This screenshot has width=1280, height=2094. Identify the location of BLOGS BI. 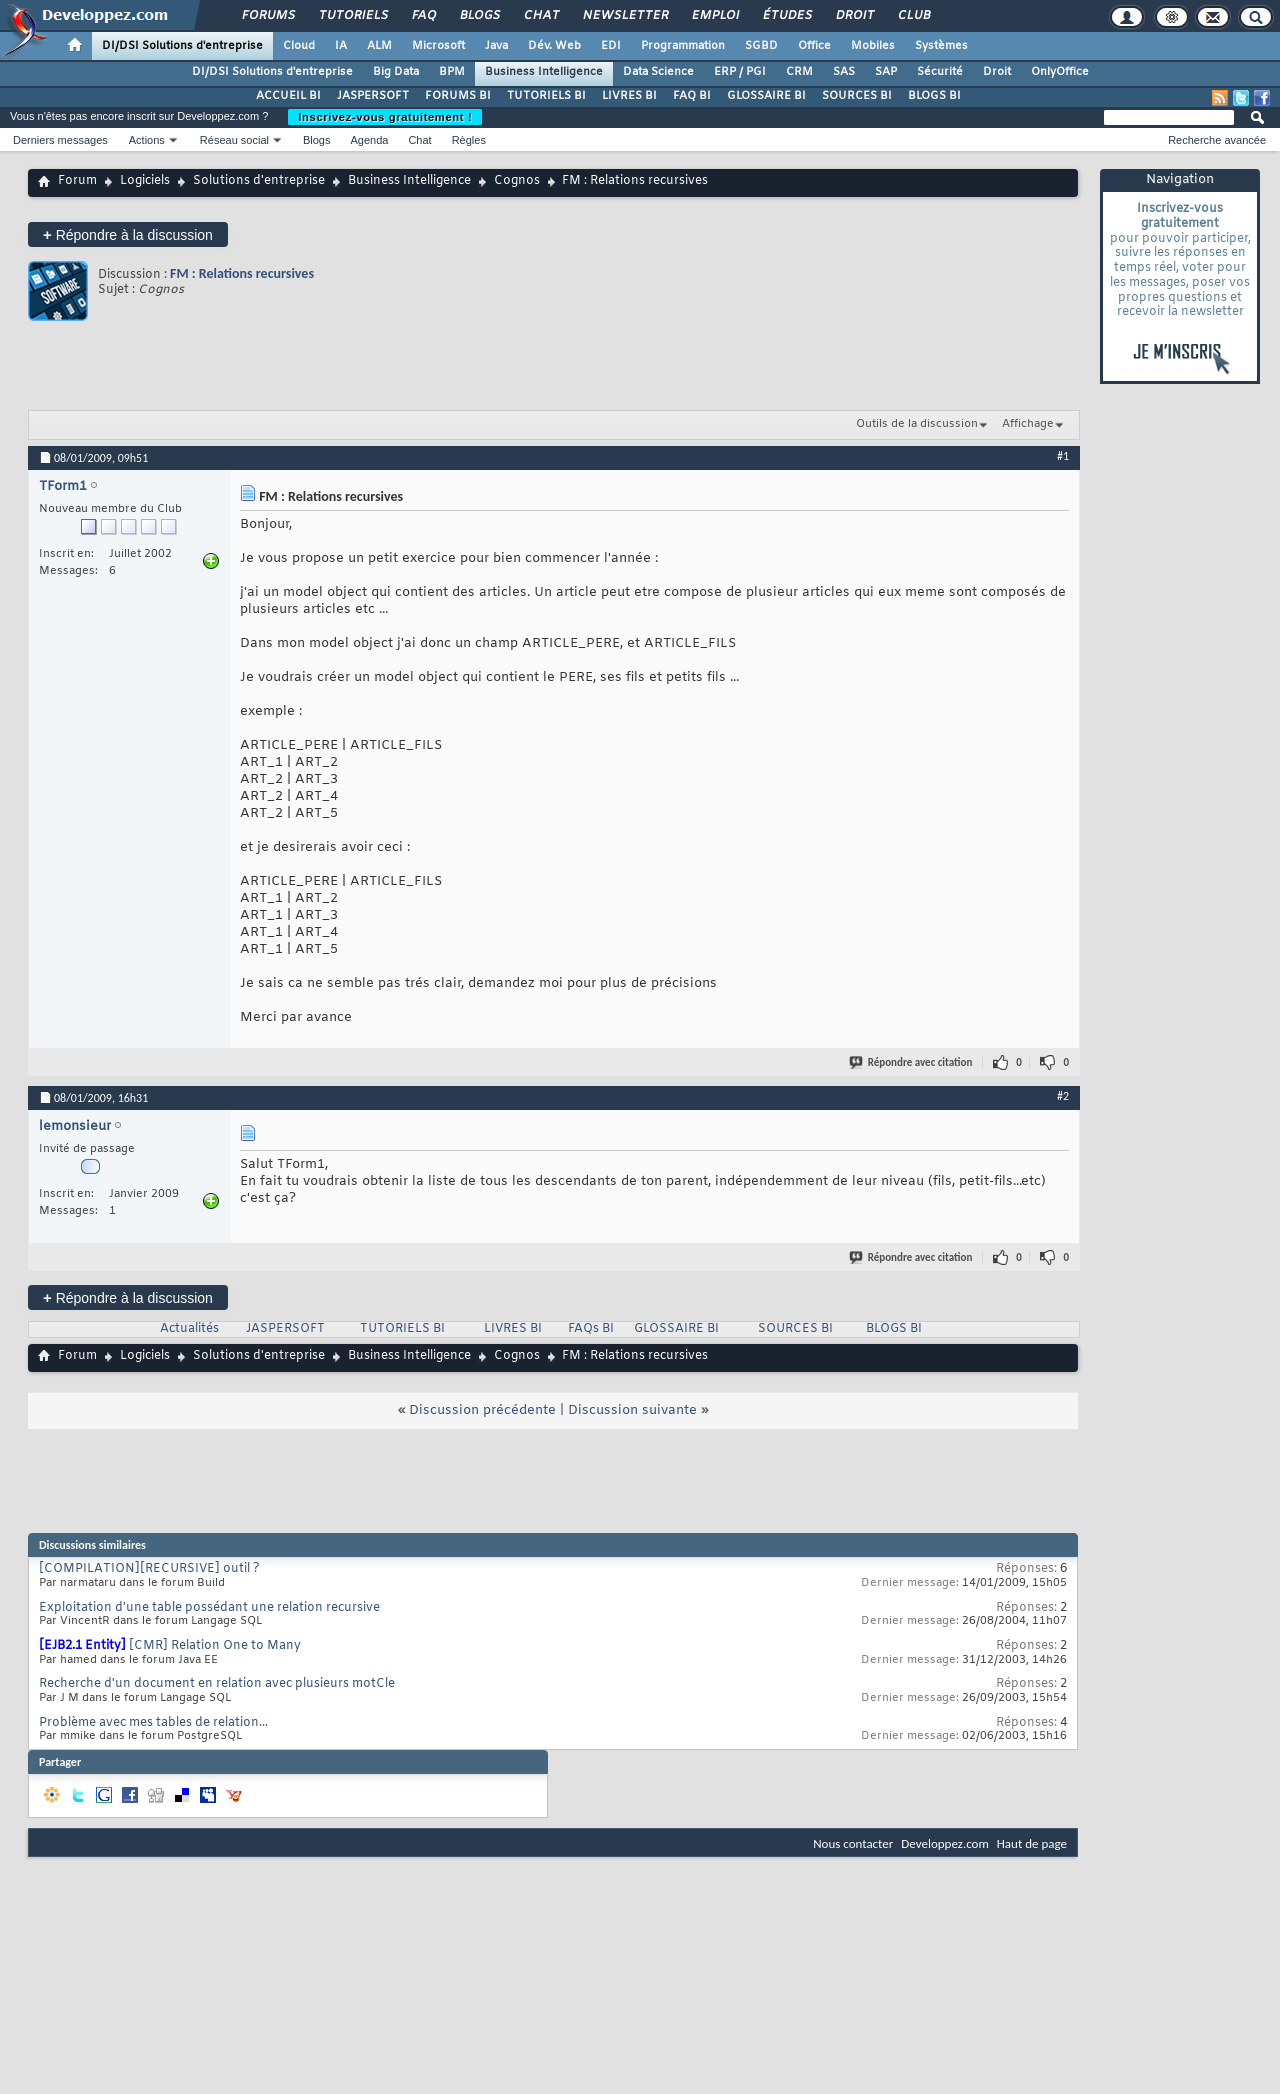
(934, 96).